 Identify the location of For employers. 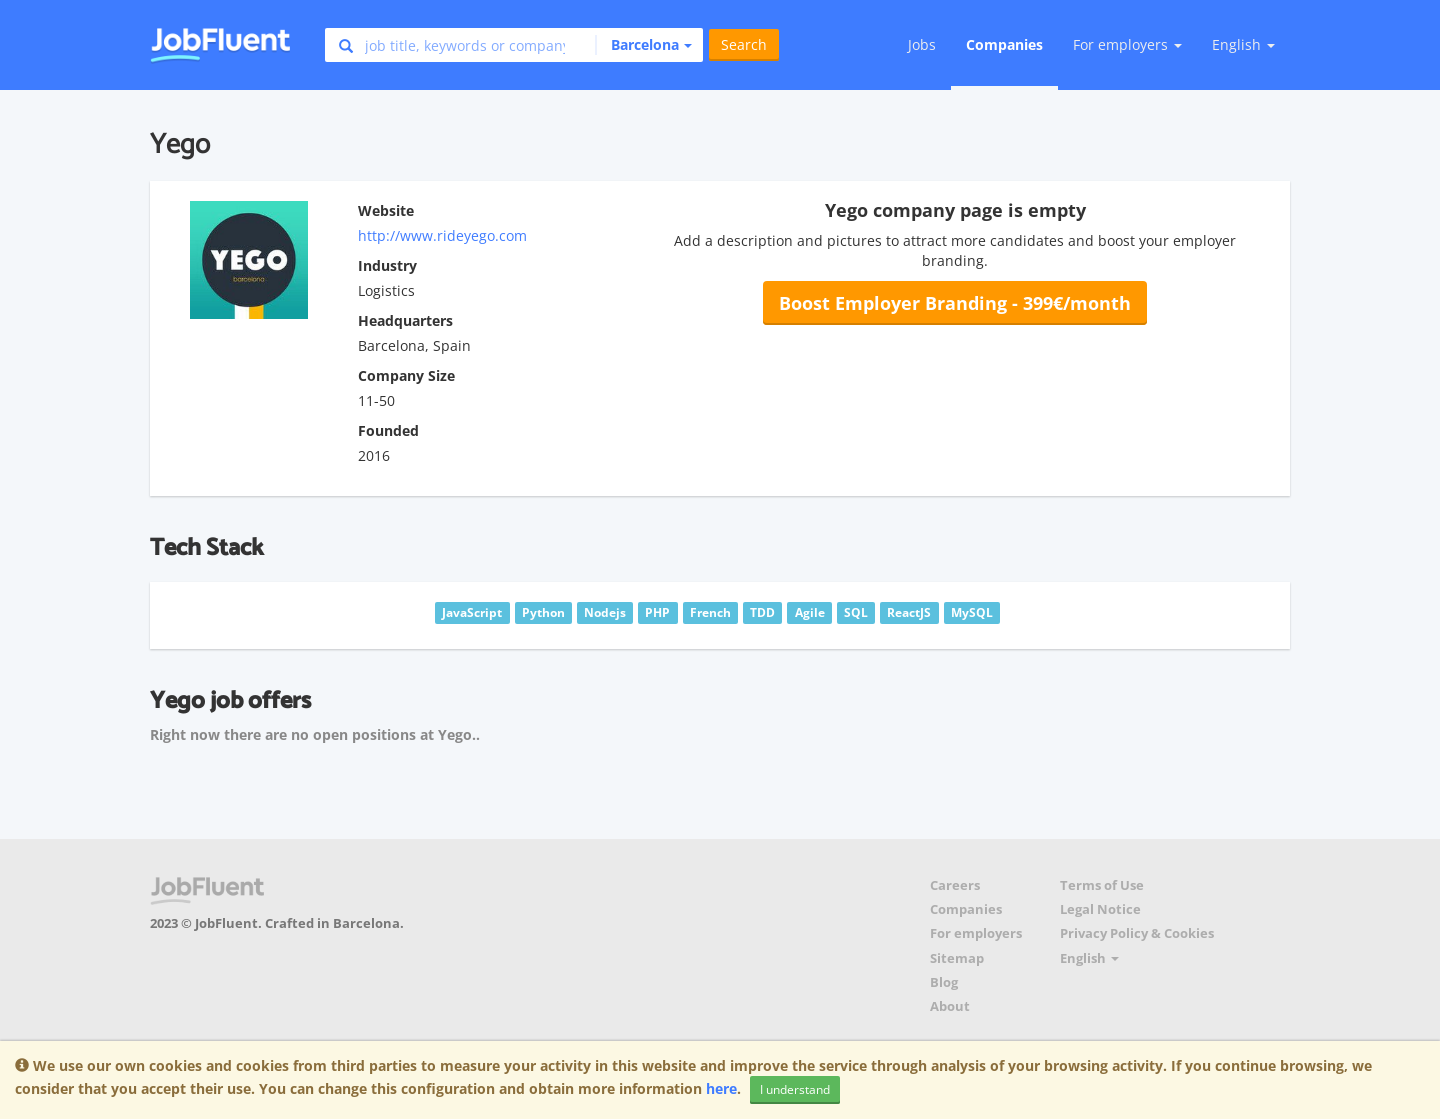
(976, 933).